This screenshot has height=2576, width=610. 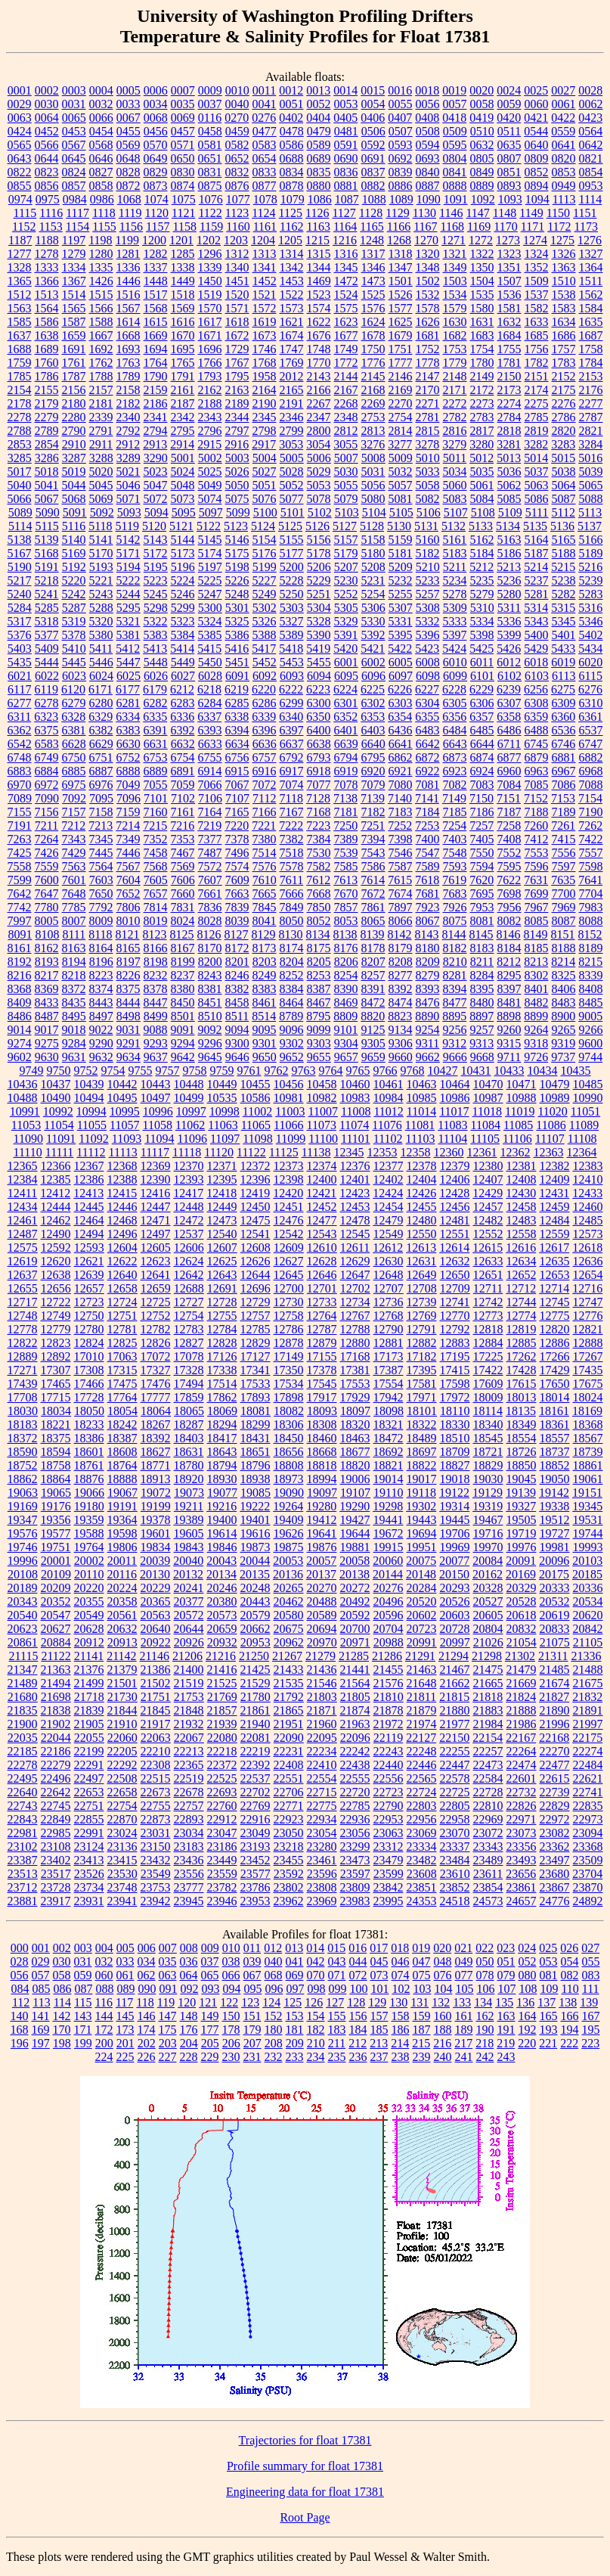 I want to click on 8196, so click(x=101, y=961).